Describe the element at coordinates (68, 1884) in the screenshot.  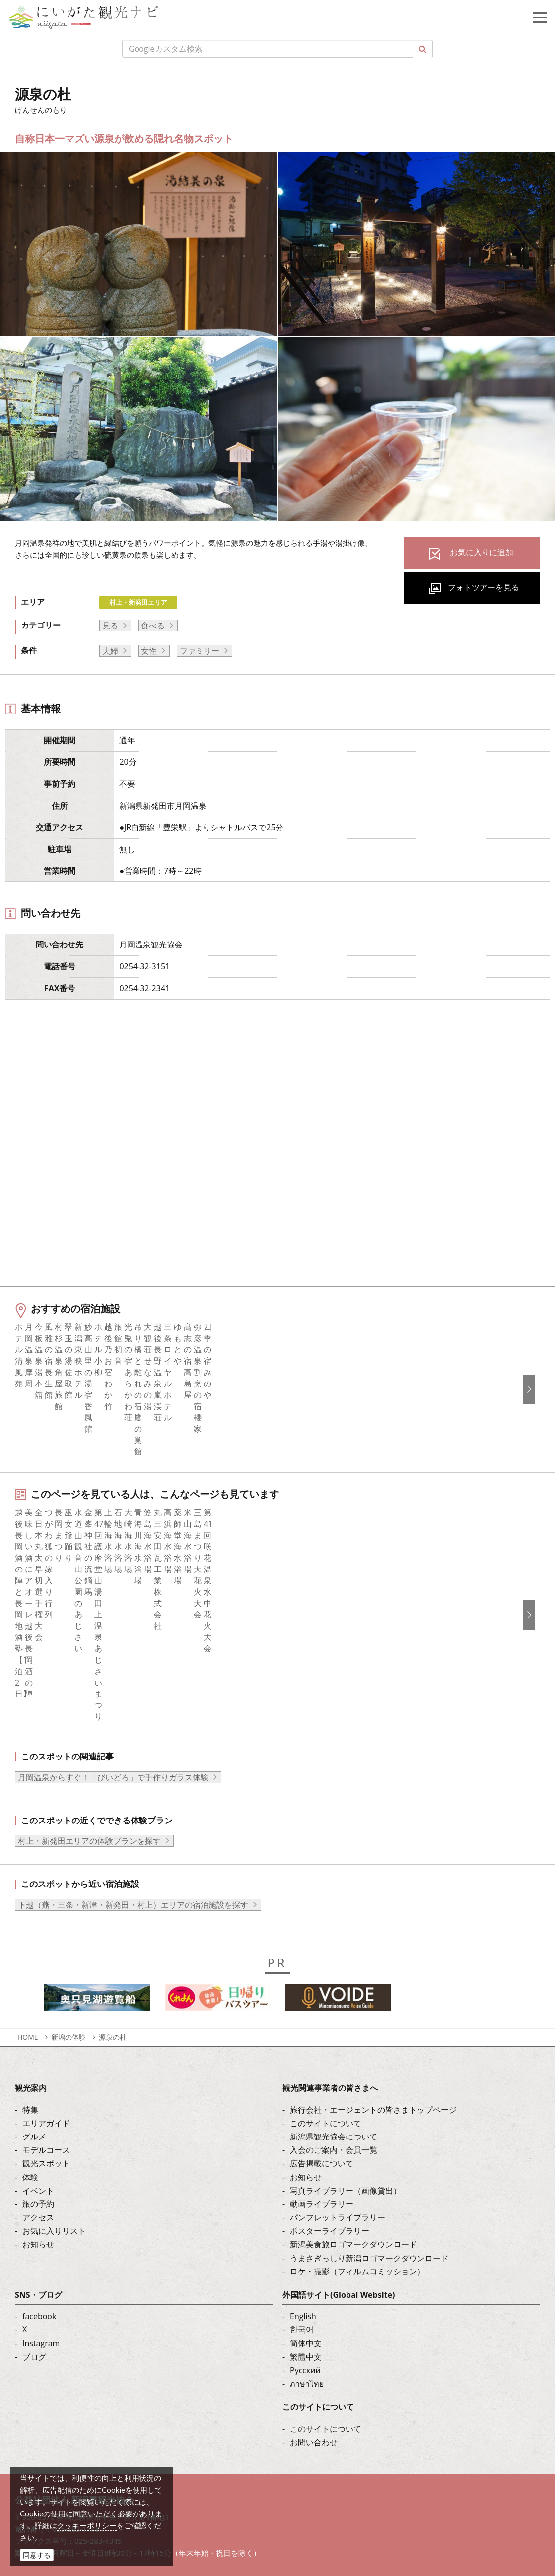
I see `新潟の体験` at that location.